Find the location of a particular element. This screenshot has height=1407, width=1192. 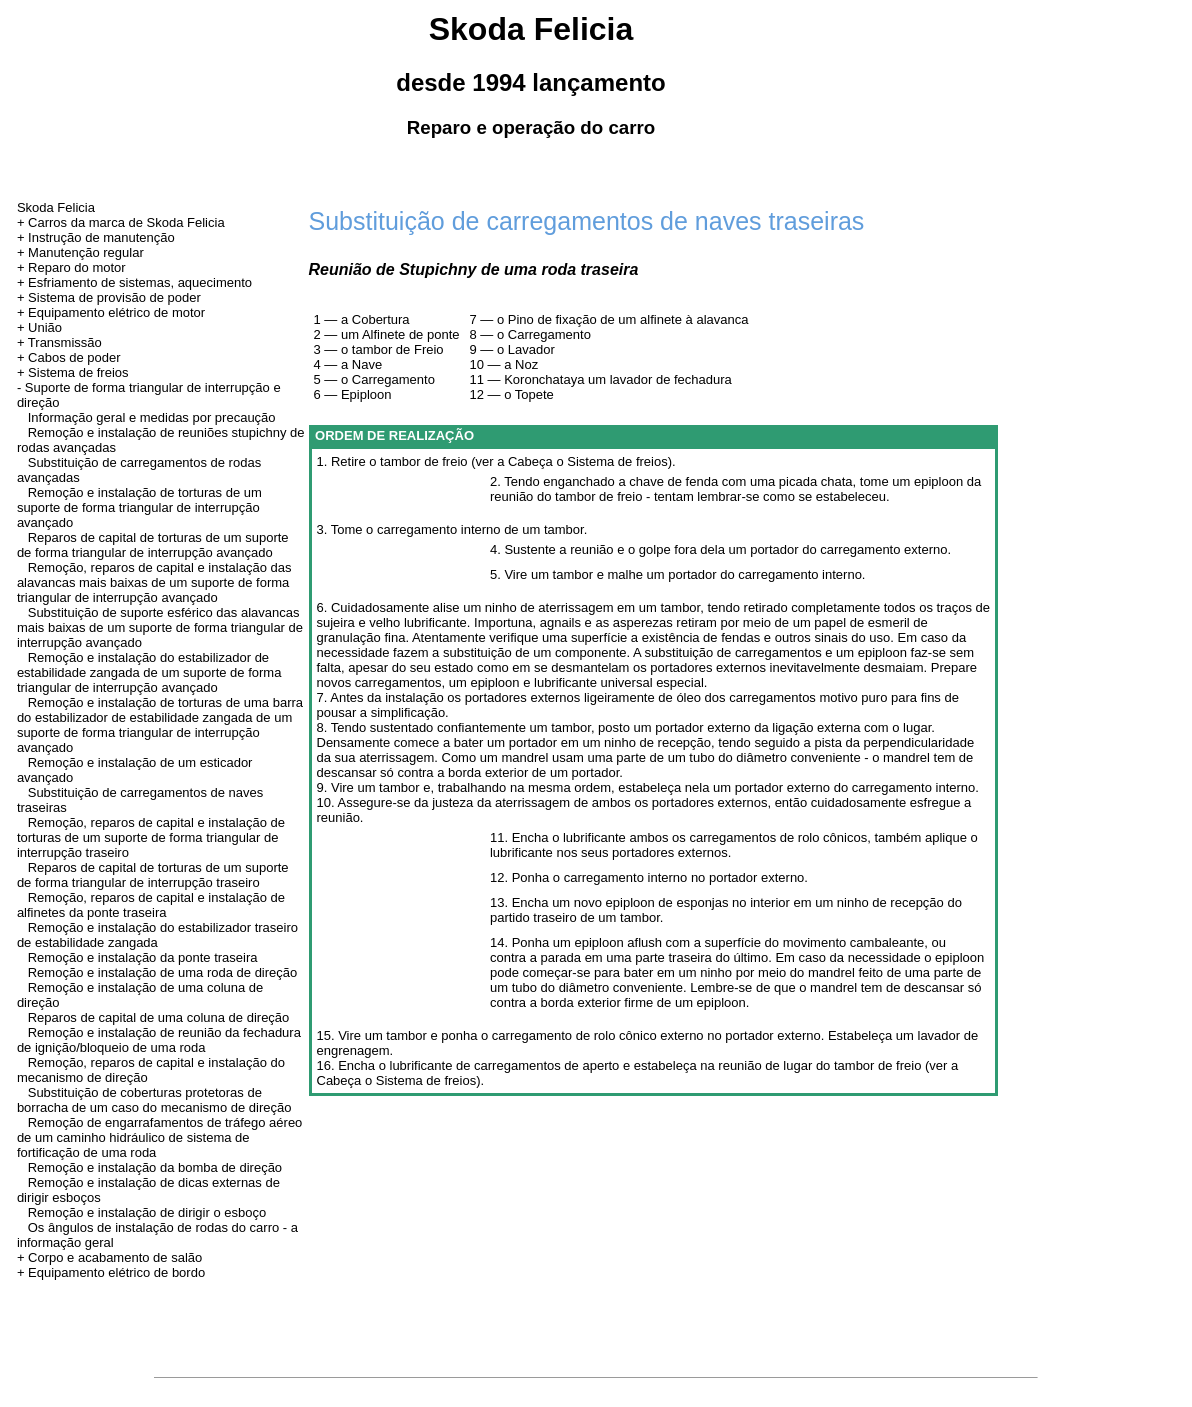

Manutenção regular is located at coordinates (86, 252).